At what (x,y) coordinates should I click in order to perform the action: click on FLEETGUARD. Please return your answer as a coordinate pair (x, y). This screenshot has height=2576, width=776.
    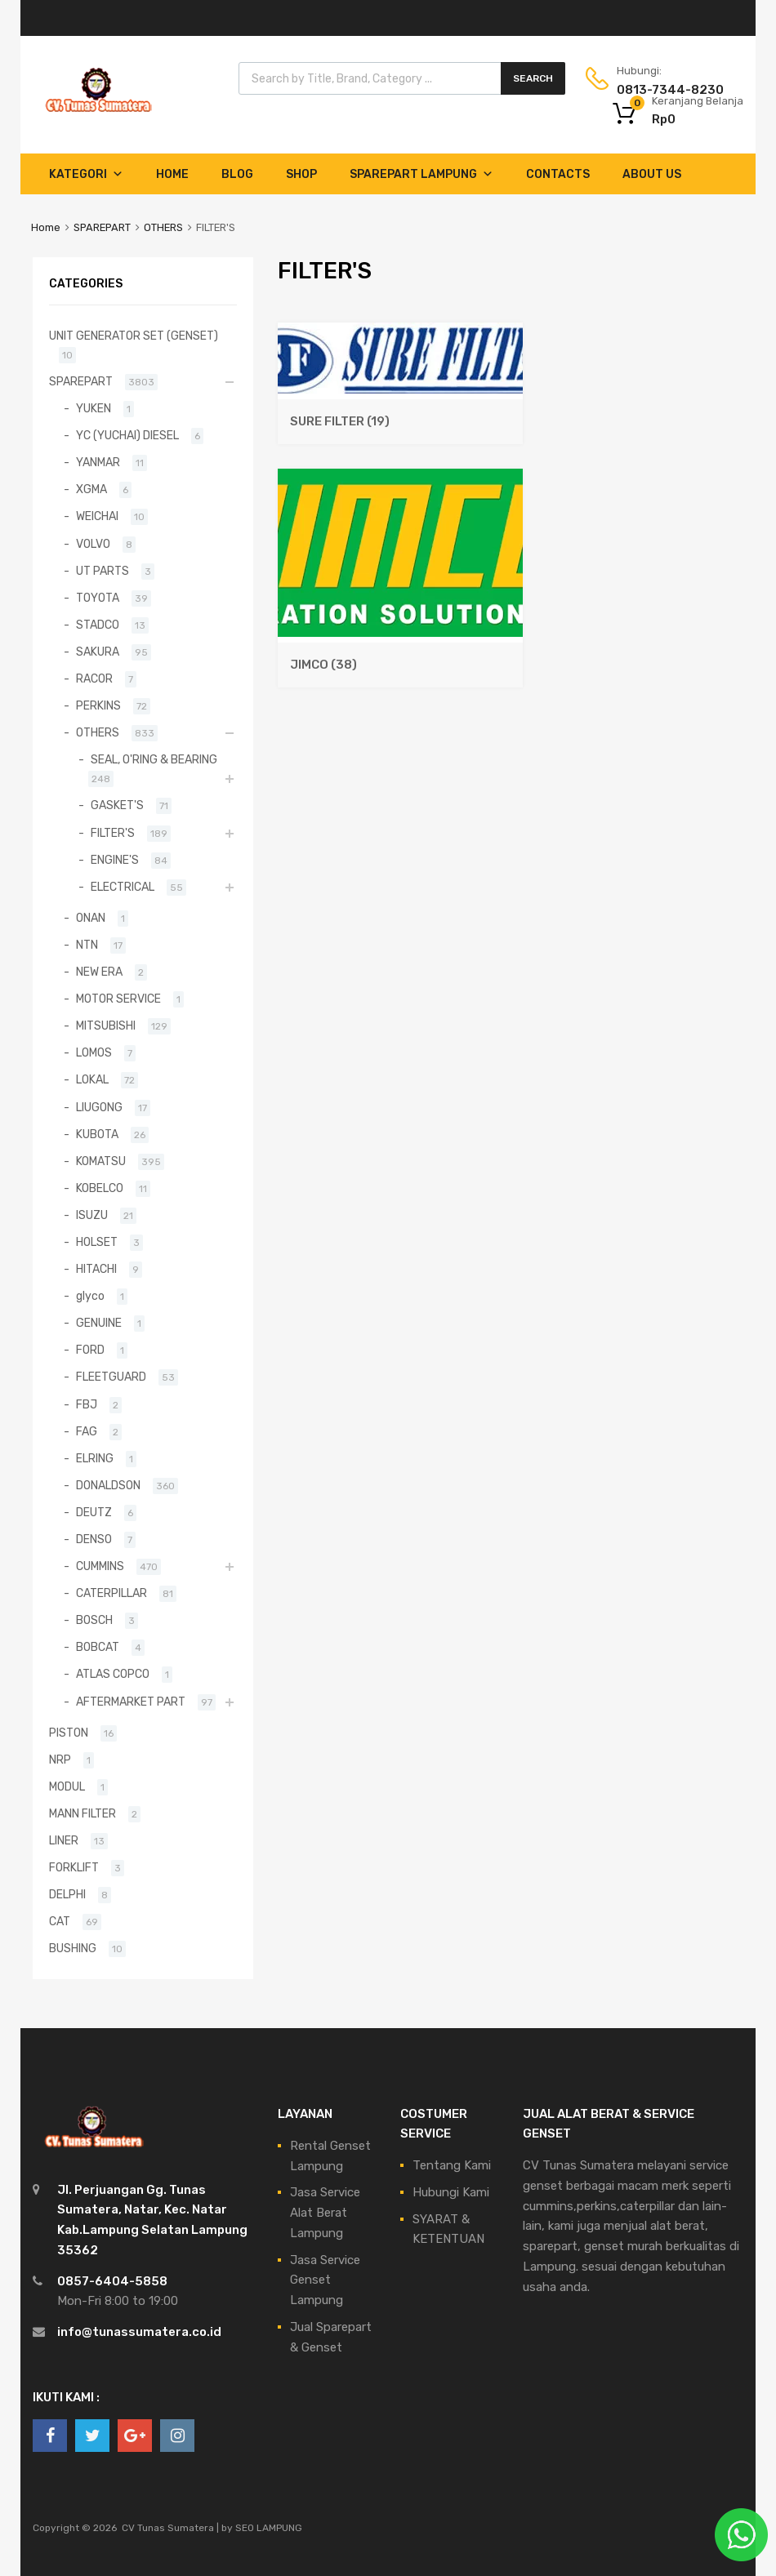
    Looking at the image, I should click on (111, 1376).